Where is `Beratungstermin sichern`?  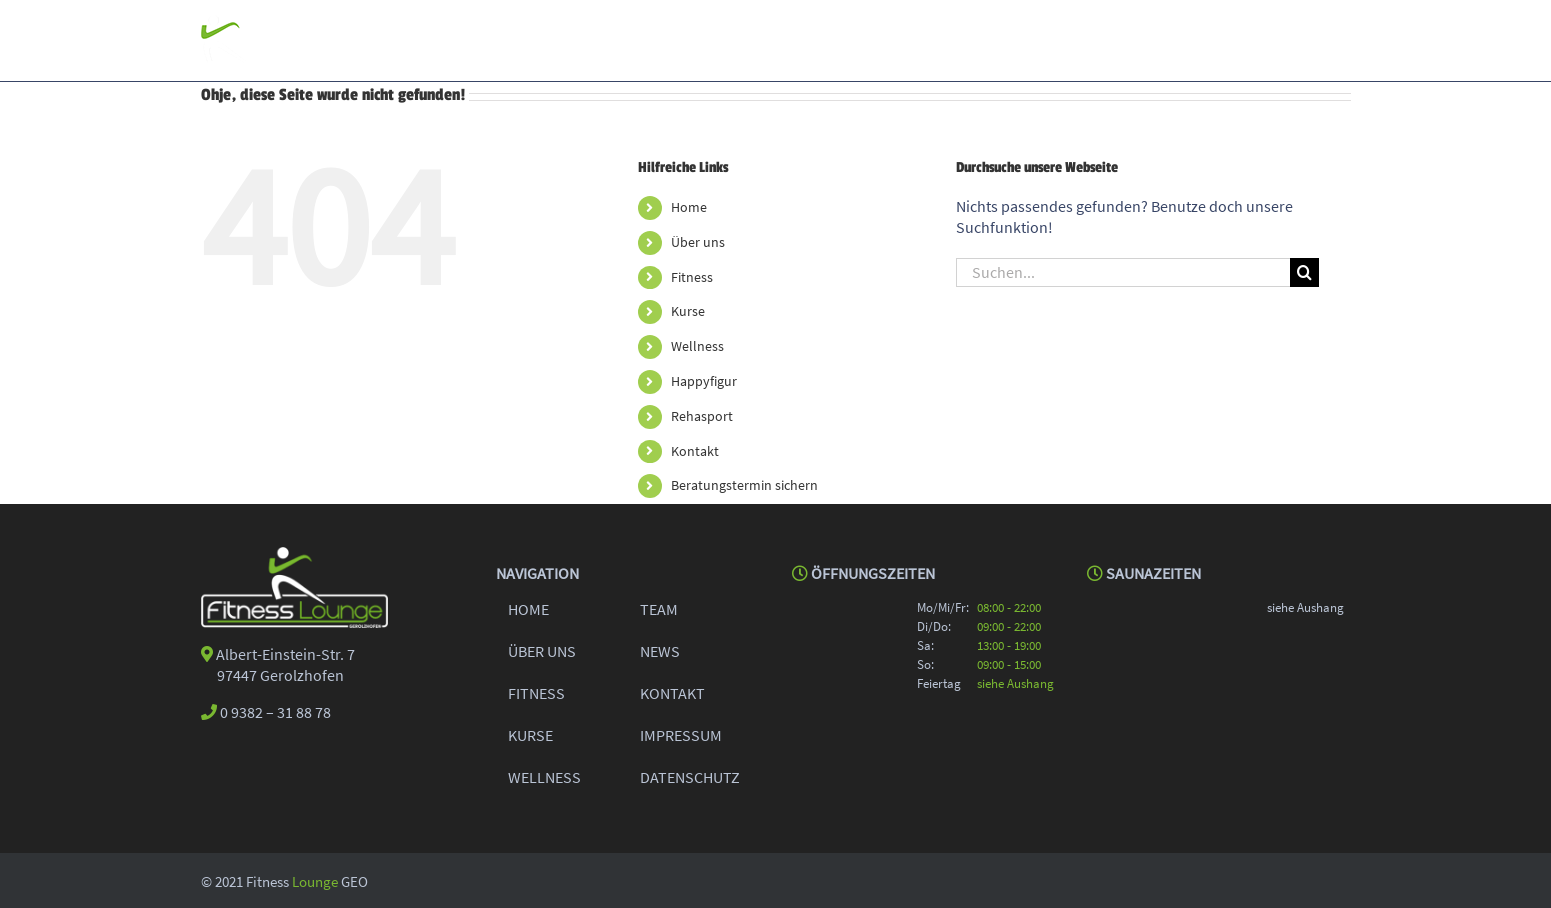
Beratungstermin sichern is located at coordinates (744, 484).